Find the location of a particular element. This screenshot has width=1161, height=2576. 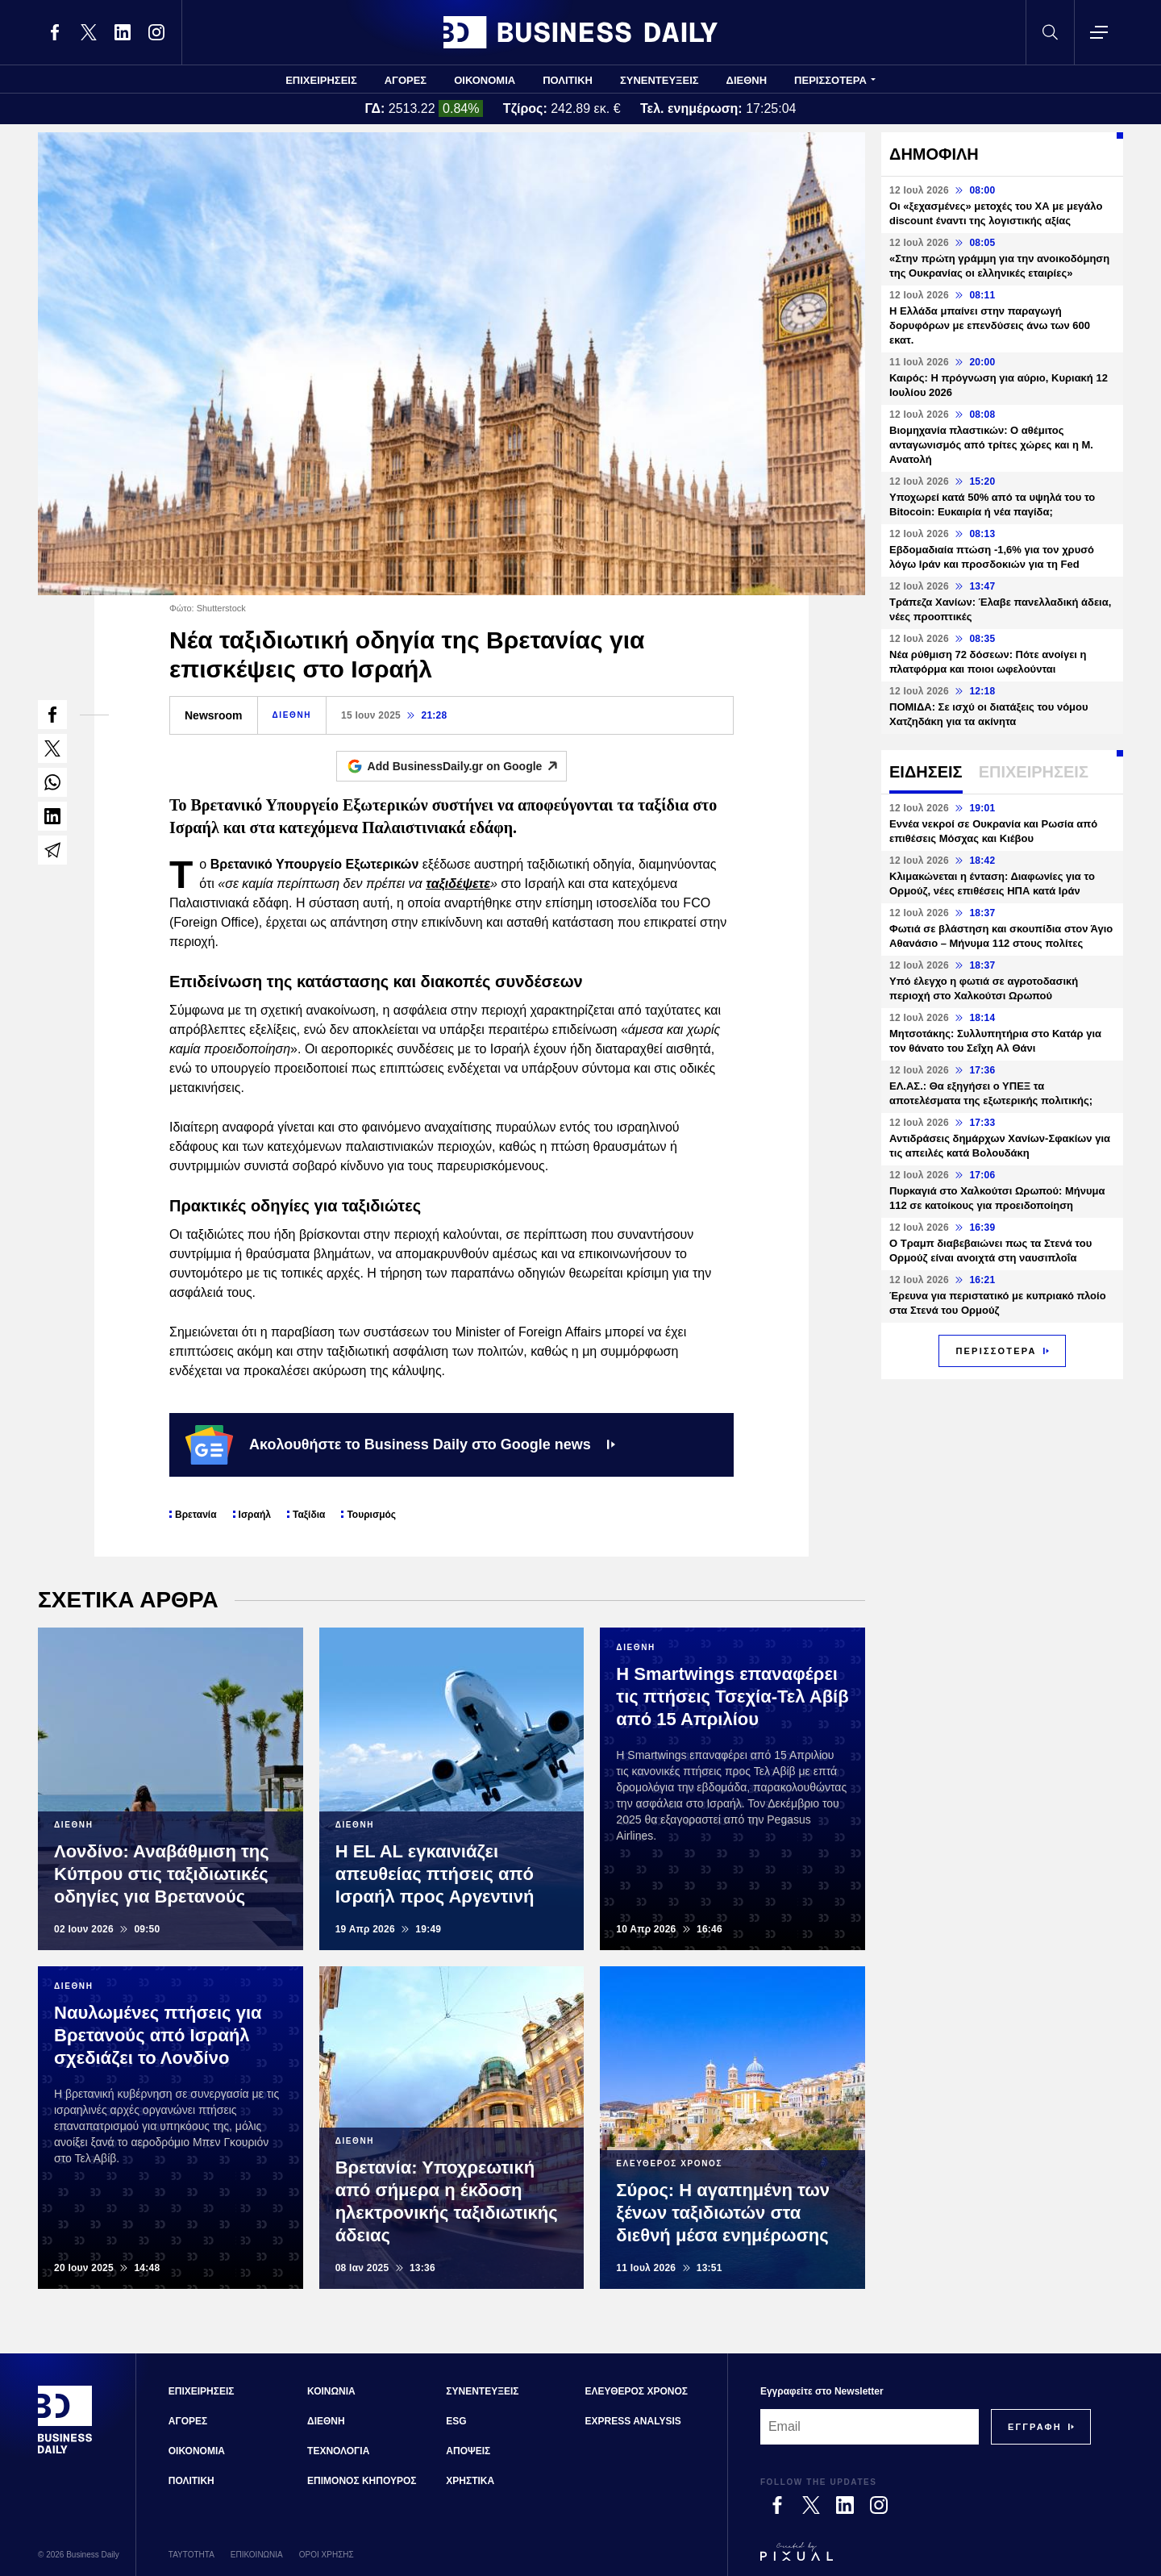

ΕΛΕΥΘΕΡΟΣ ΧΡΟΝΟΣ is located at coordinates (636, 2391).